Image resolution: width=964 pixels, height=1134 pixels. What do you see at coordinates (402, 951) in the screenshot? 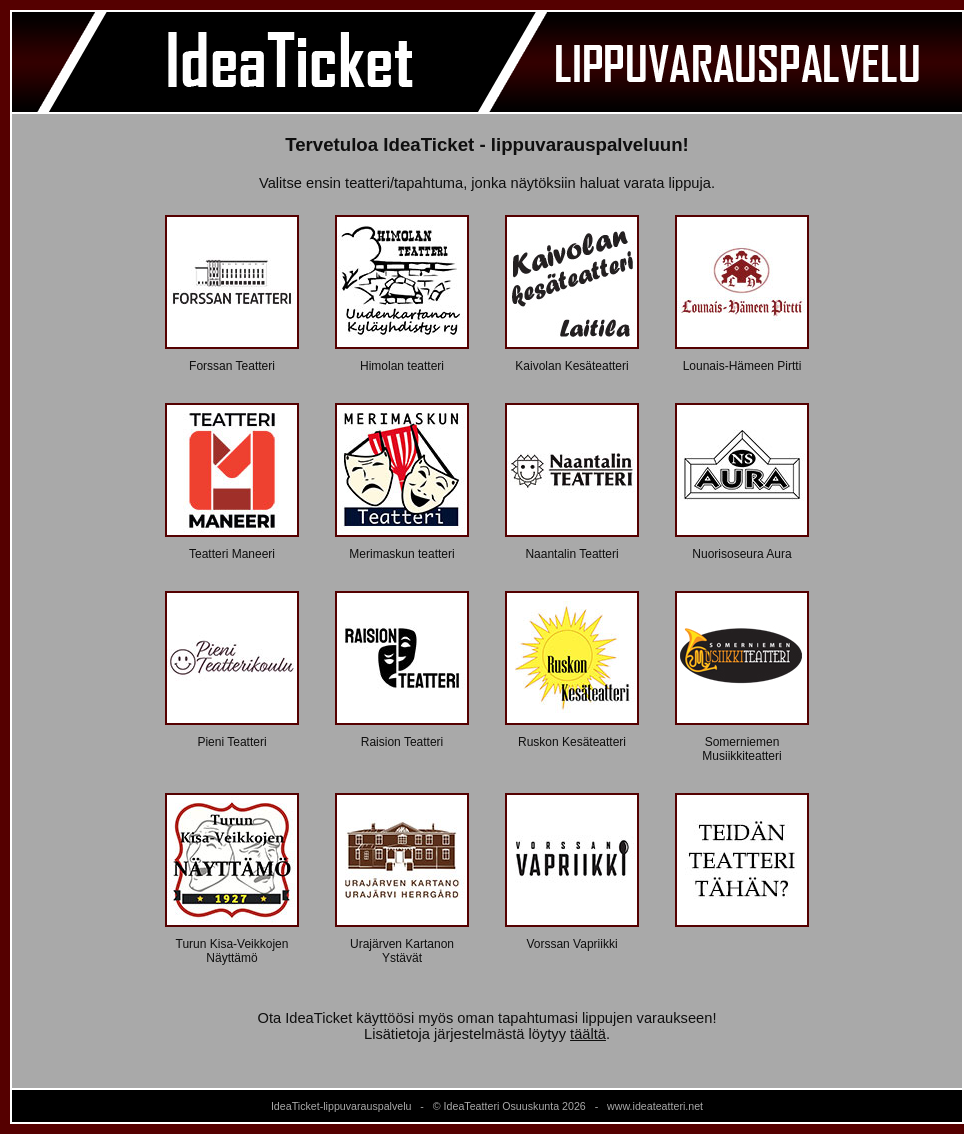
I see `Urajärven Kartanon Ystävät` at bounding box center [402, 951].